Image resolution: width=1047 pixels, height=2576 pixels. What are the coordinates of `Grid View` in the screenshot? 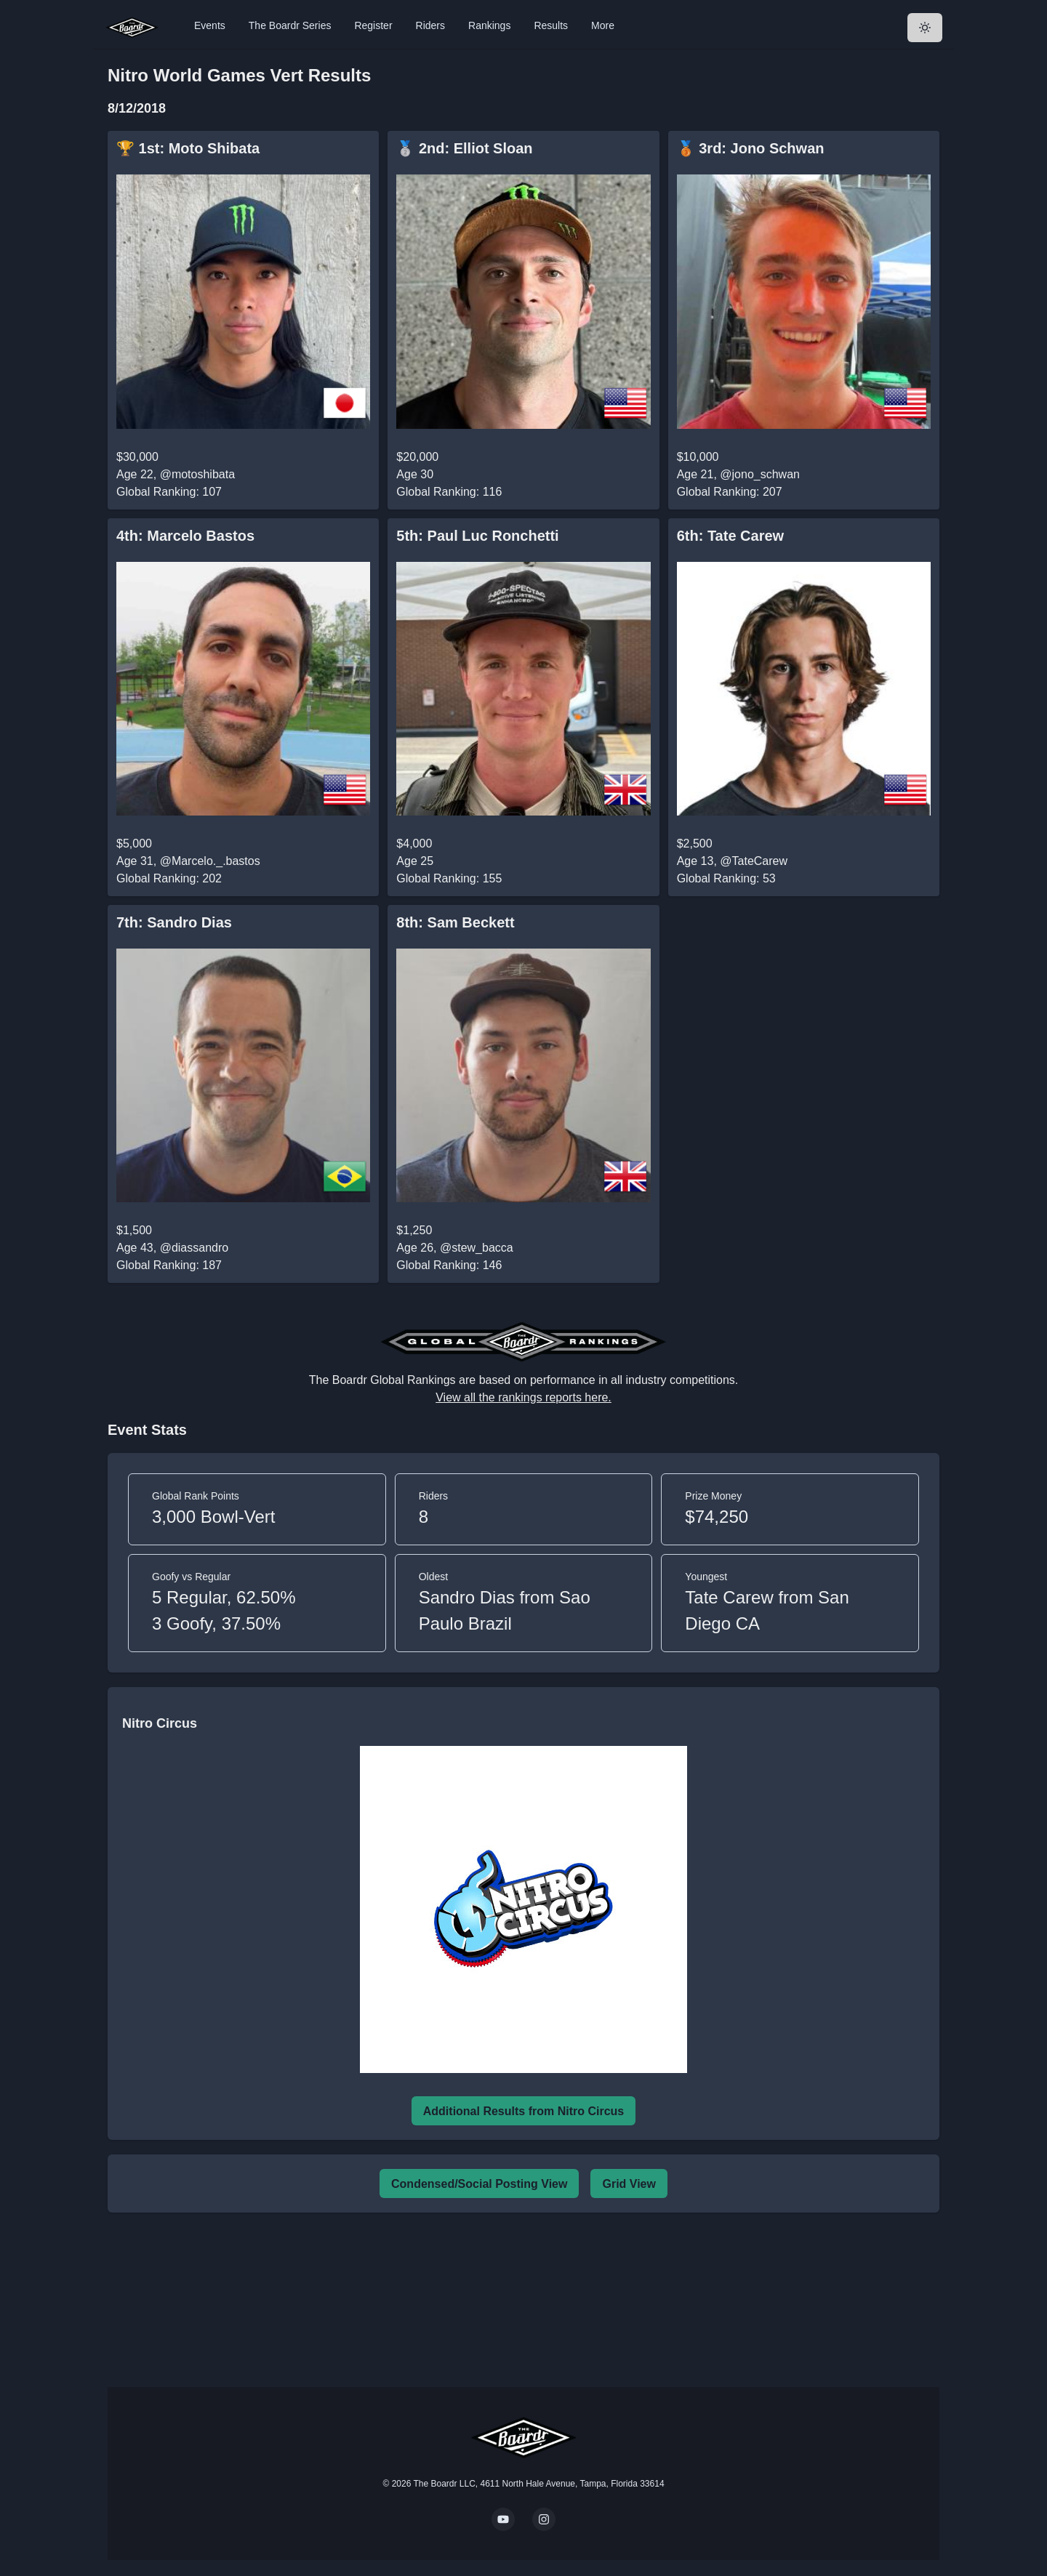 It's located at (629, 2184).